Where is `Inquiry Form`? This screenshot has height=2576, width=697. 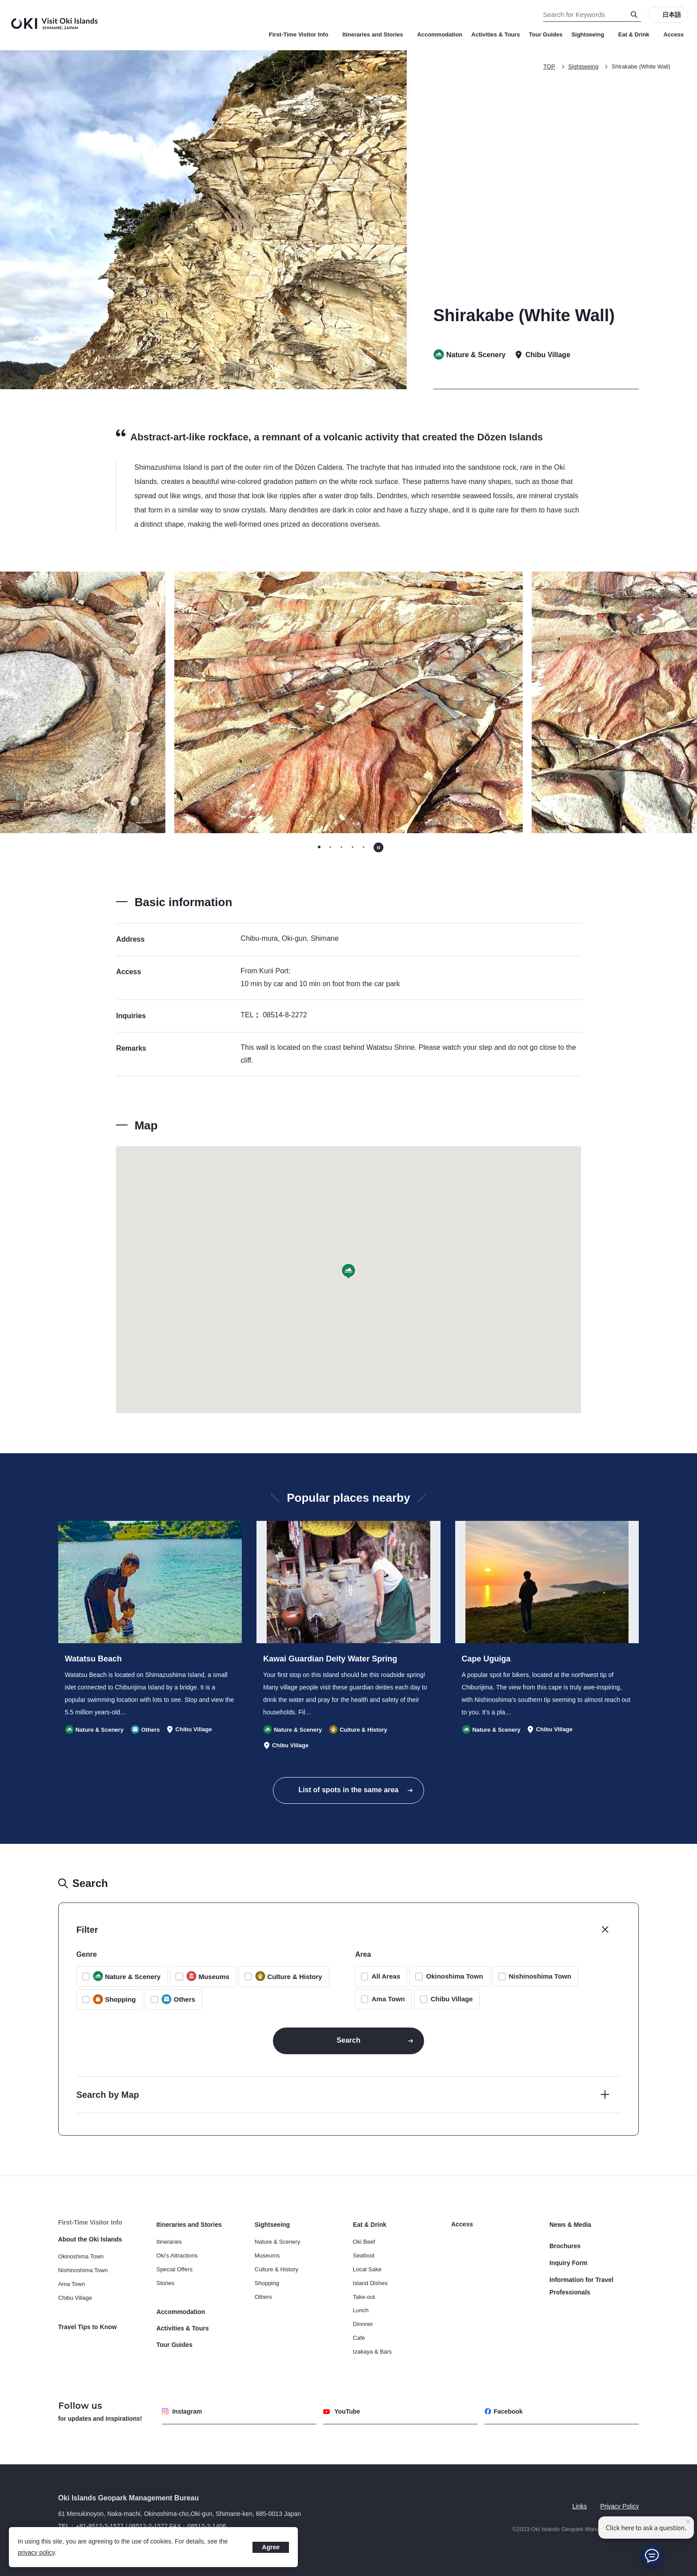 Inquiry Form is located at coordinates (568, 2262).